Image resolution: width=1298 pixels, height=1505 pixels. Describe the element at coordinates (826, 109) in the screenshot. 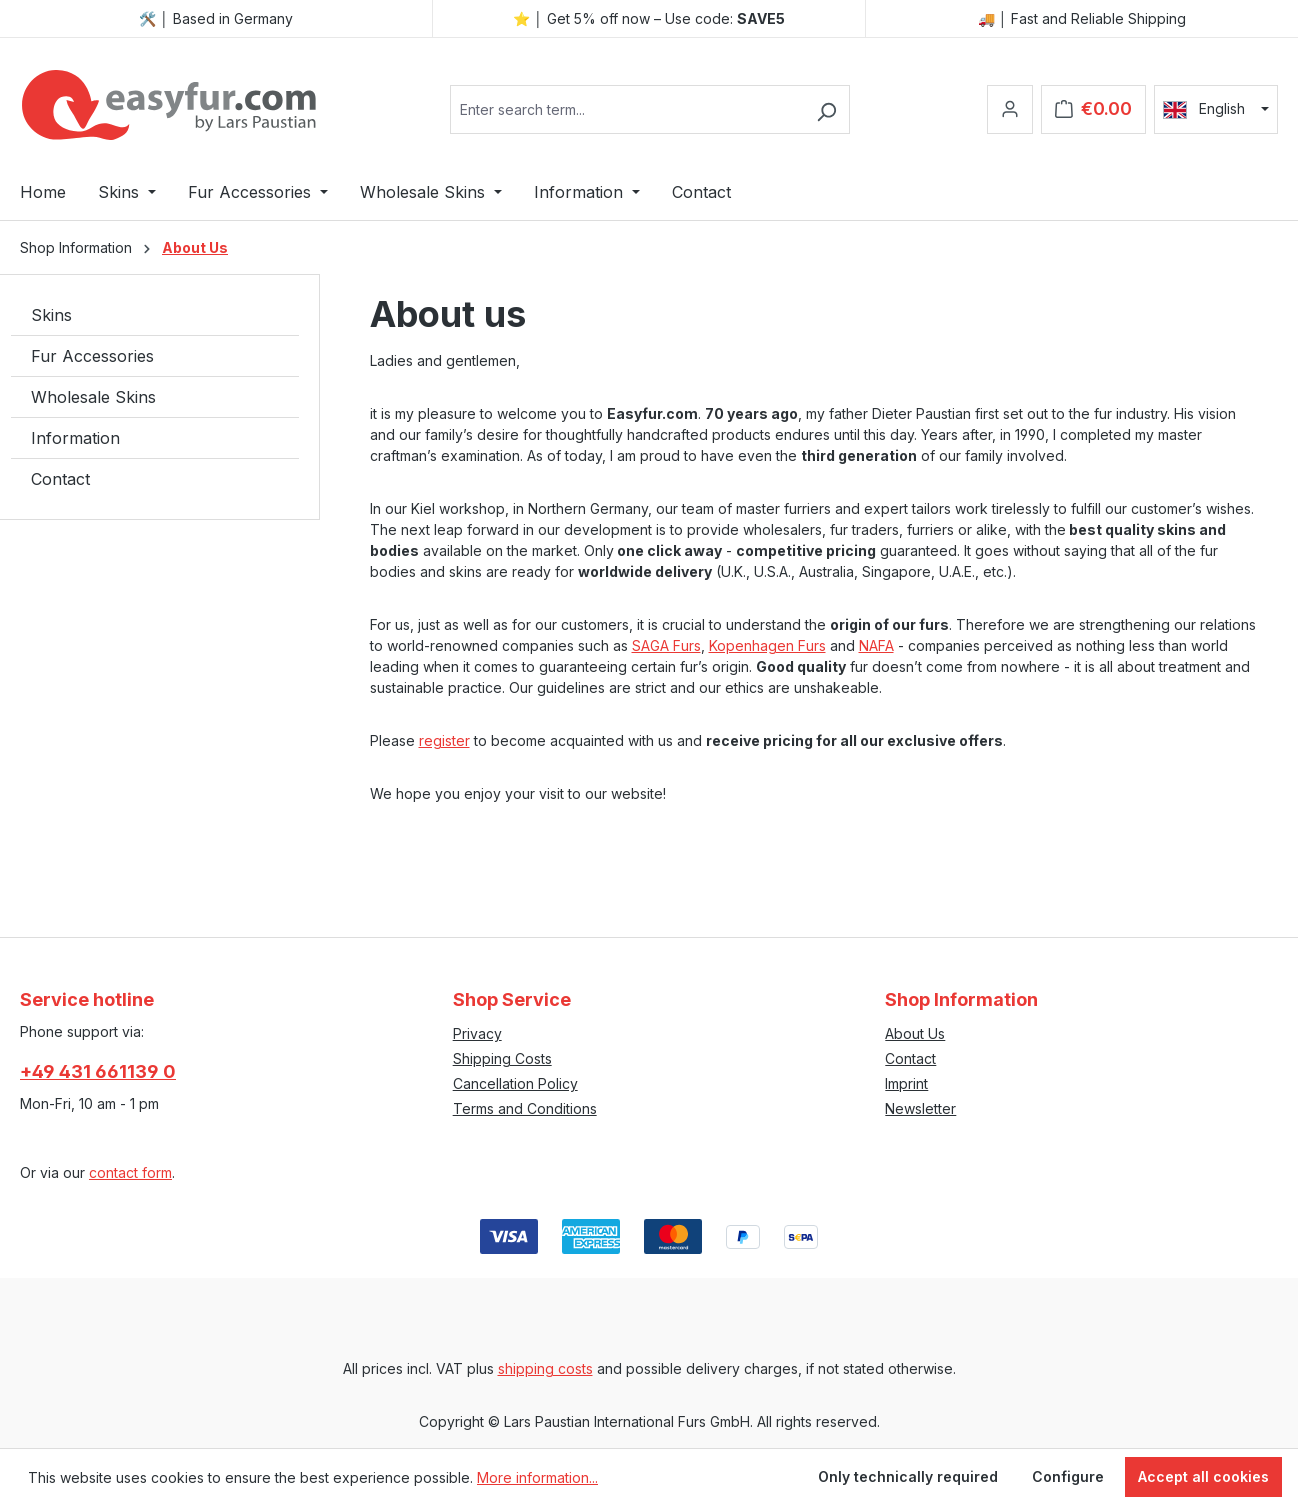

I see `[Search]` at that location.